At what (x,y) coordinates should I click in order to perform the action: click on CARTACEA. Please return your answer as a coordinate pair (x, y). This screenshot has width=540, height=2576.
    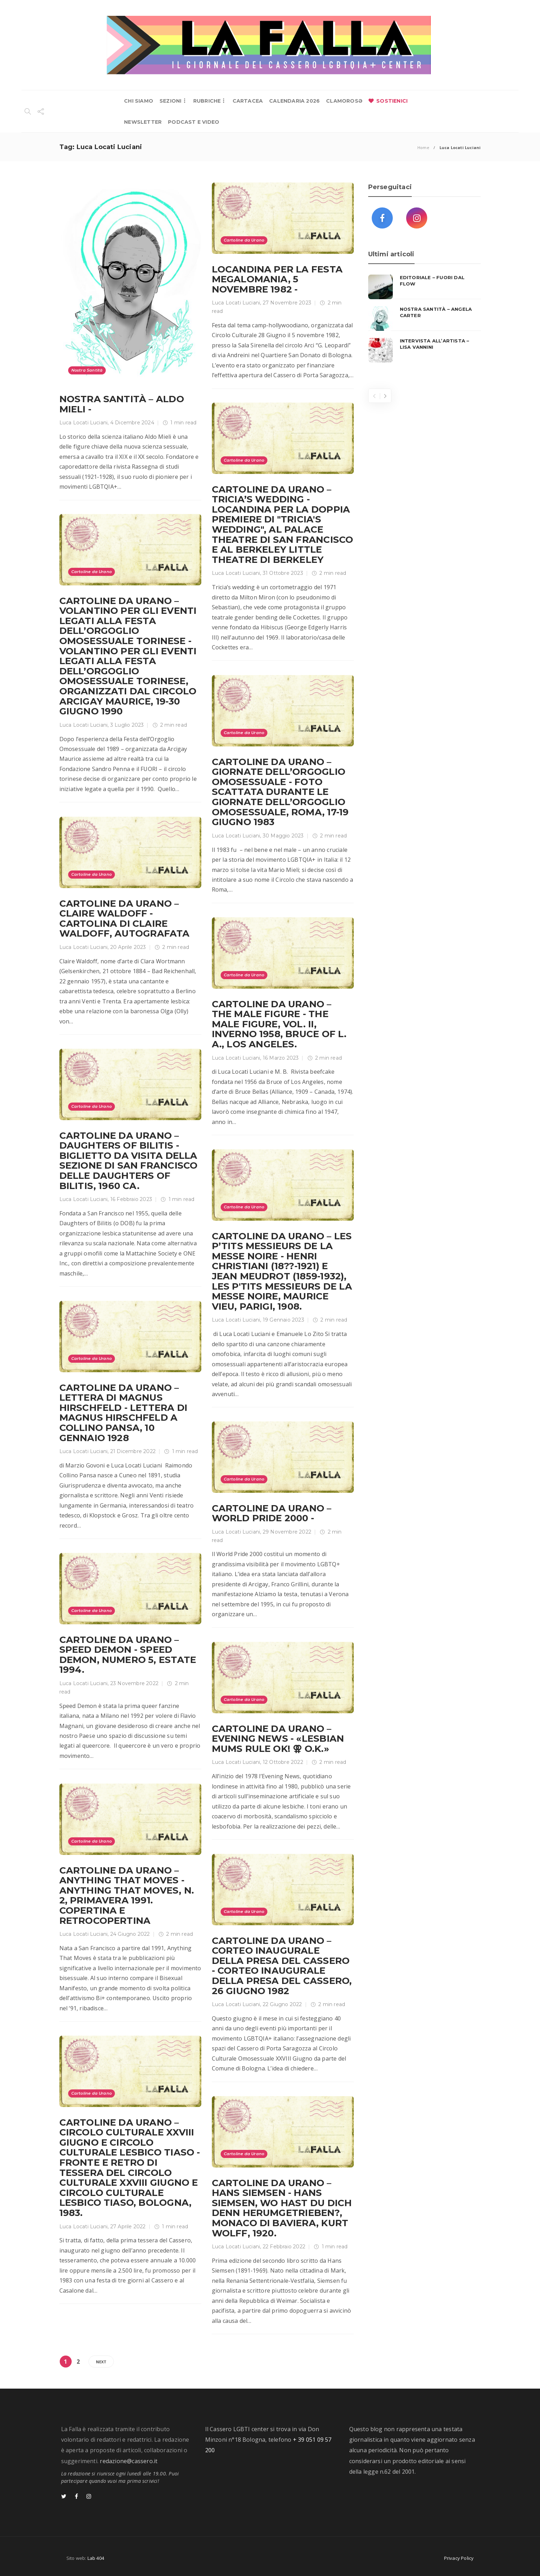
    Looking at the image, I should click on (248, 101).